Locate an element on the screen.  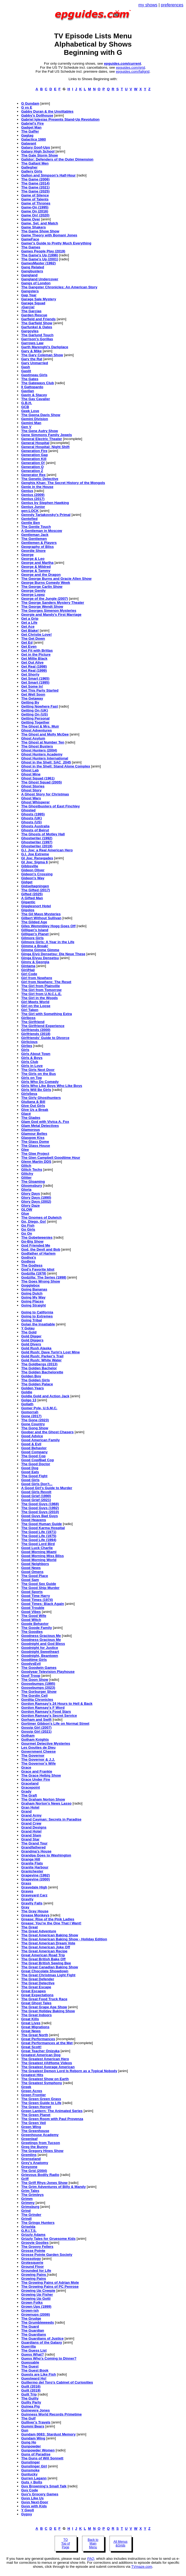
Good Grief (2021) is located at coordinates (36, 1500).